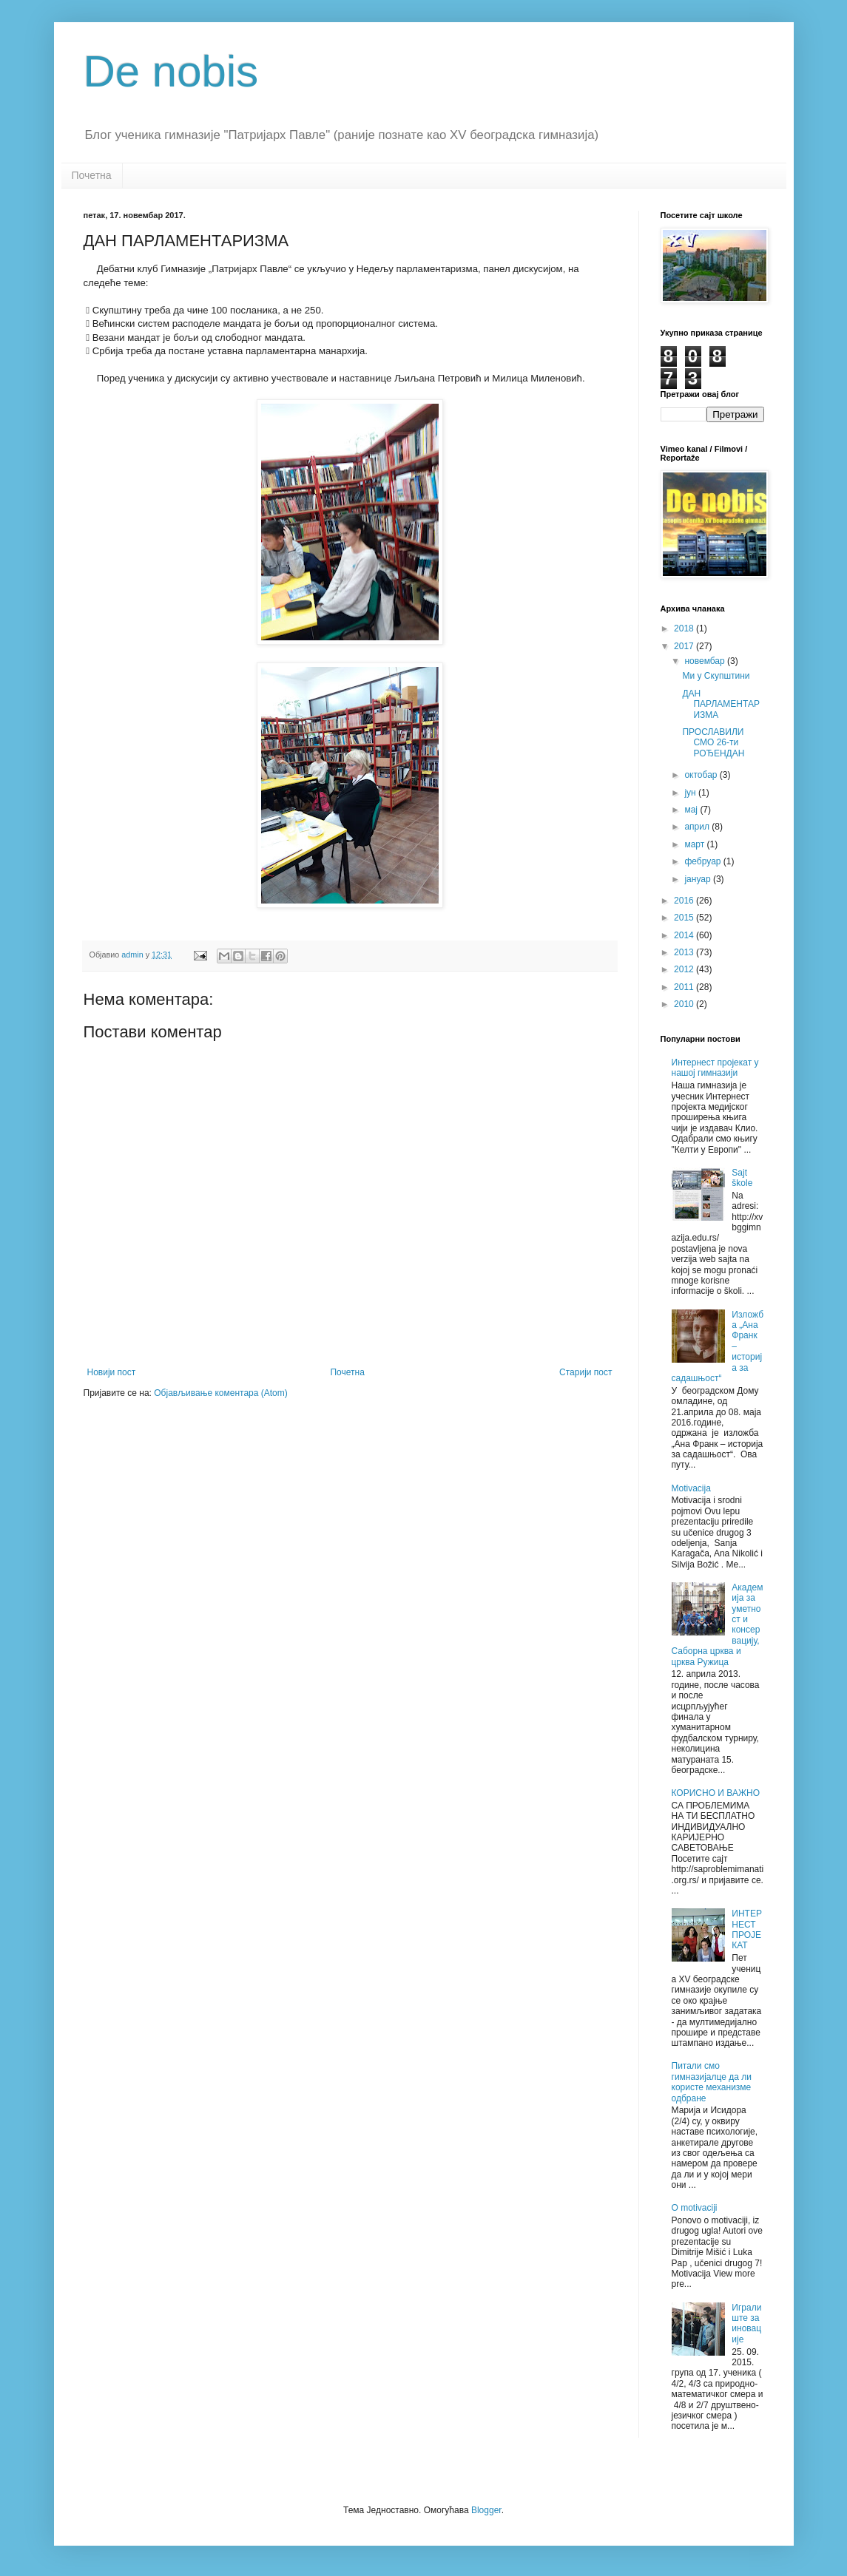 This screenshot has width=847, height=2576. What do you see at coordinates (221, 1393) in the screenshot?
I see `Објављивање коментара (Atom)` at bounding box center [221, 1393].